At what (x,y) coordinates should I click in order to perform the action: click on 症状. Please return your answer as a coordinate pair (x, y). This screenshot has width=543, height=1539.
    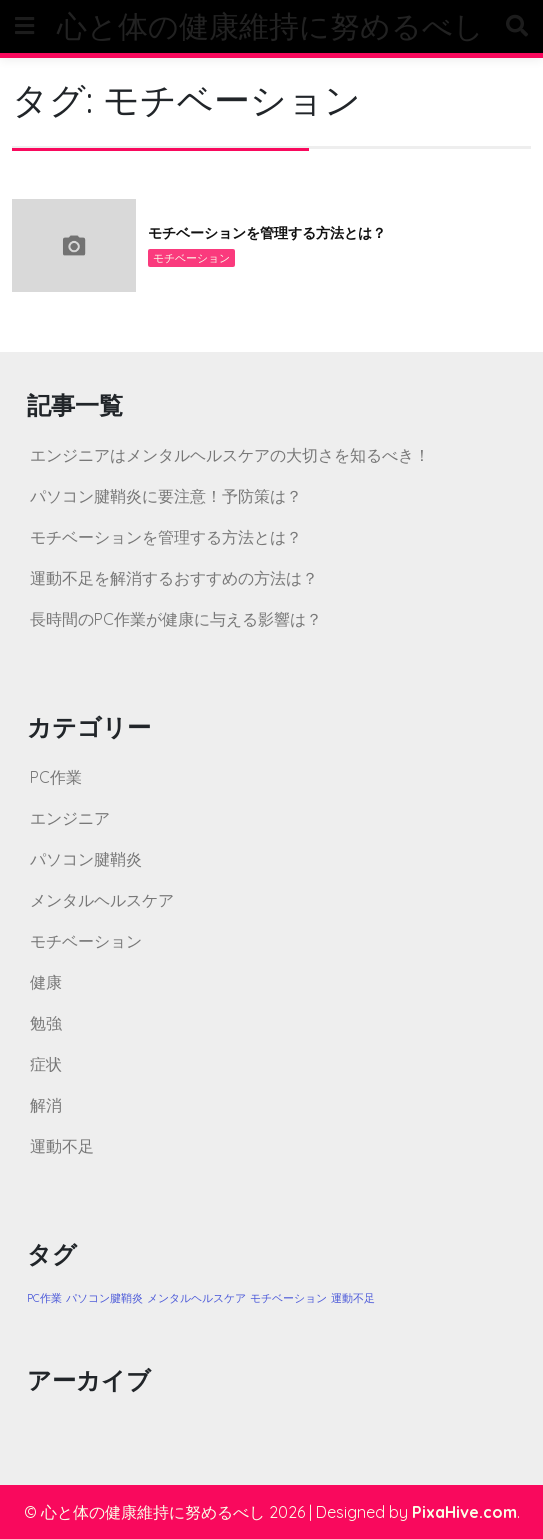
    Looking at the image, I should click on (46, 1064).